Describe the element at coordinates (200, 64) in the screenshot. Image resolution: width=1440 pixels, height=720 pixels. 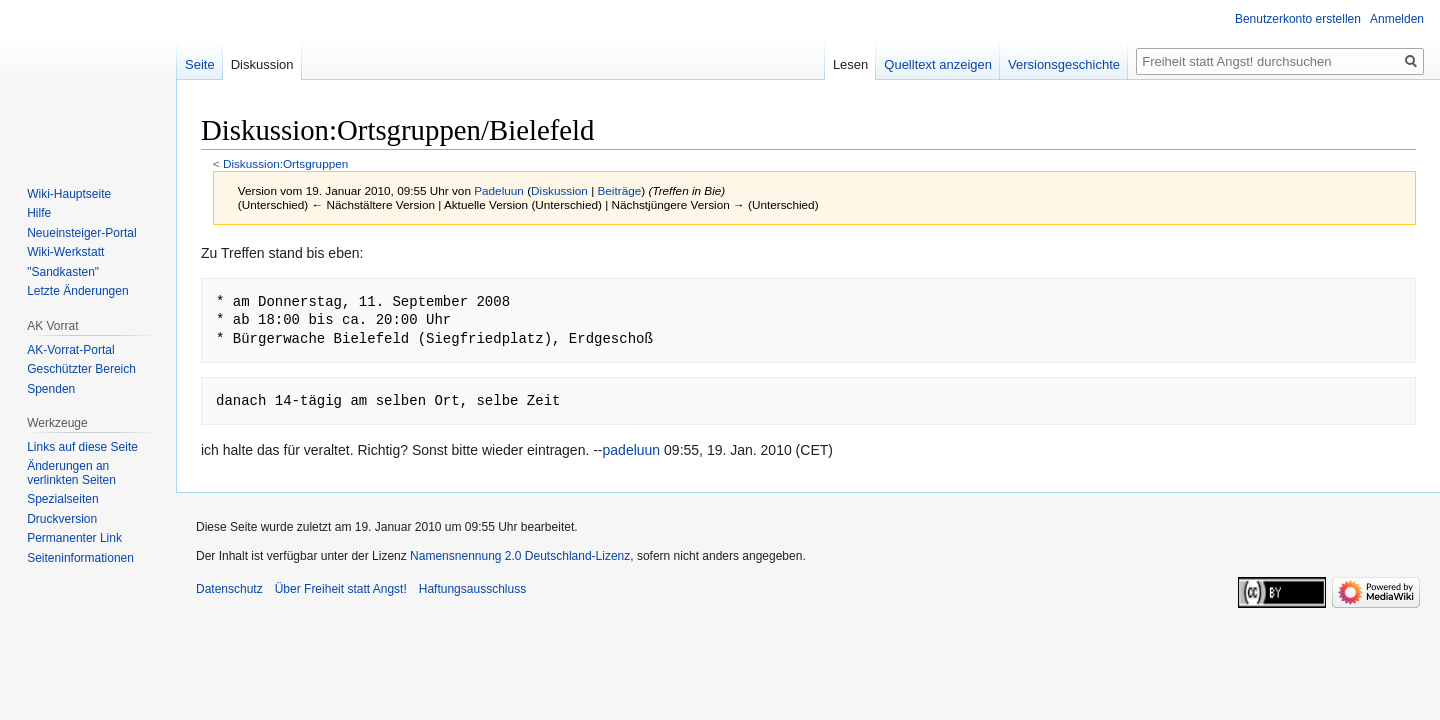
I see `Seite` at that location.